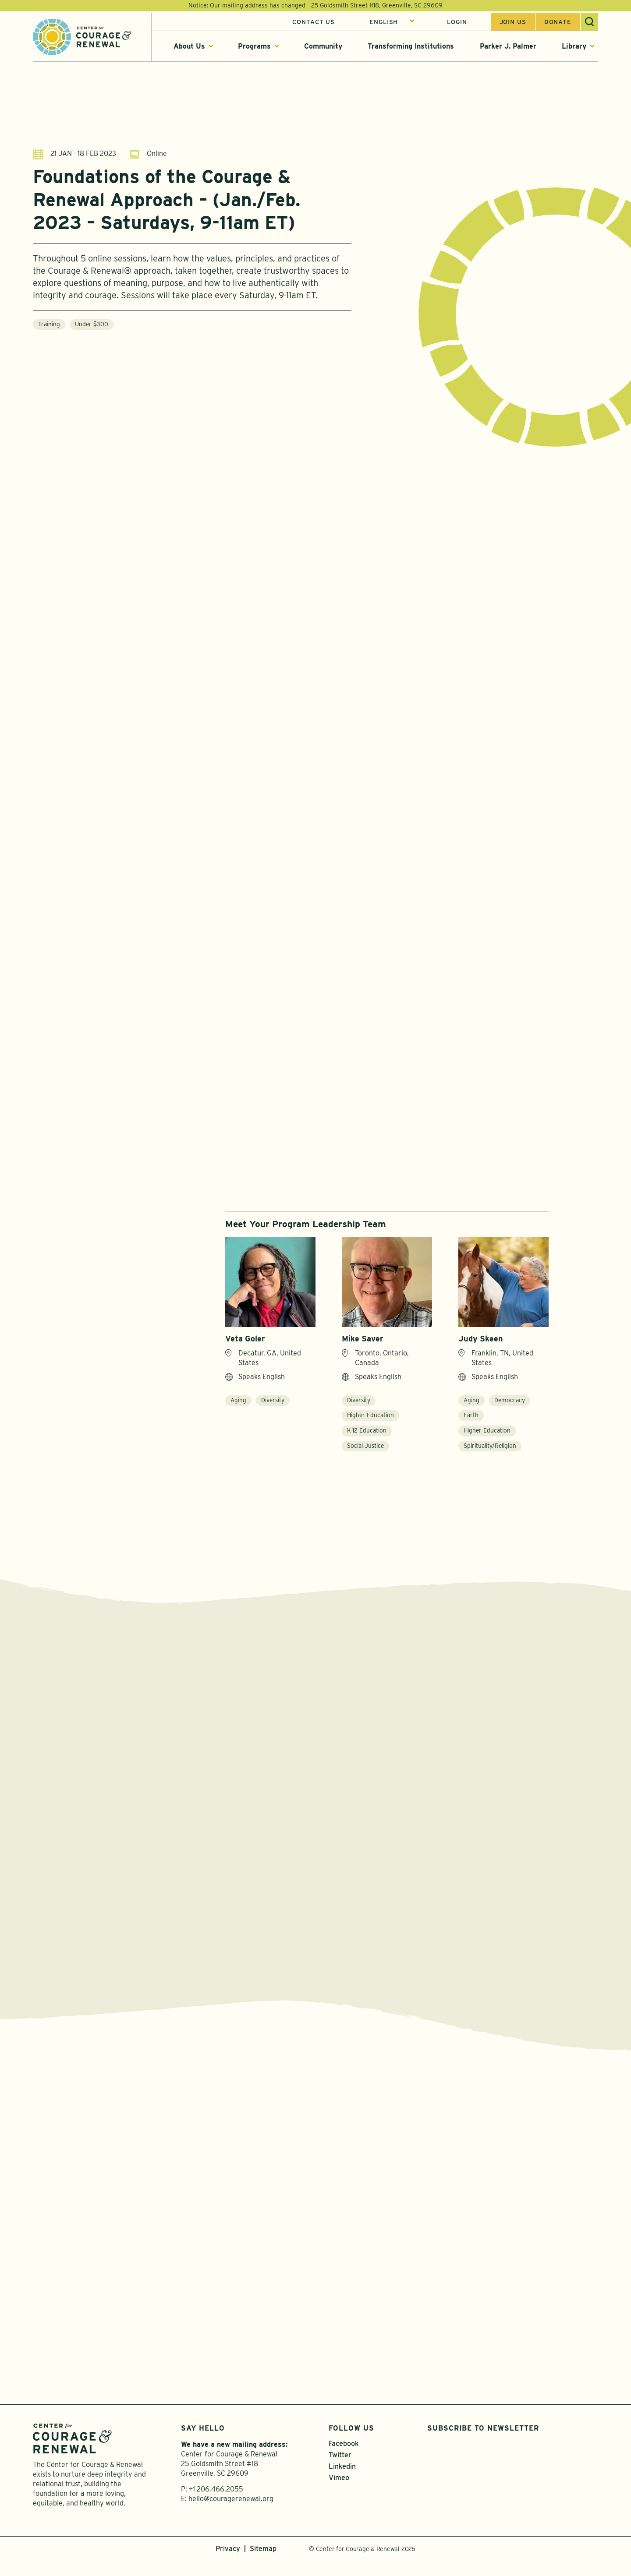 The image size is (631, 2576). What do you see at coordinates (557, 23) in the screenshot?
I see `Donate` at bounding box center [557, 23].